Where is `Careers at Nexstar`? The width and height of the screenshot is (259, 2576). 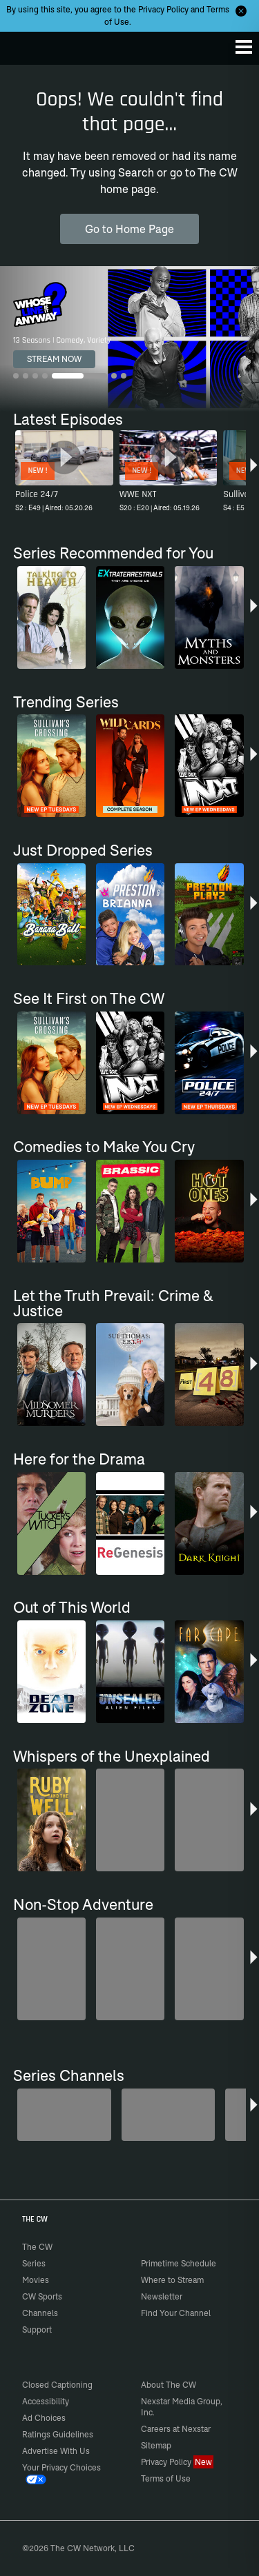 Careers at Nexstar is located at coordinates (176, 2429).